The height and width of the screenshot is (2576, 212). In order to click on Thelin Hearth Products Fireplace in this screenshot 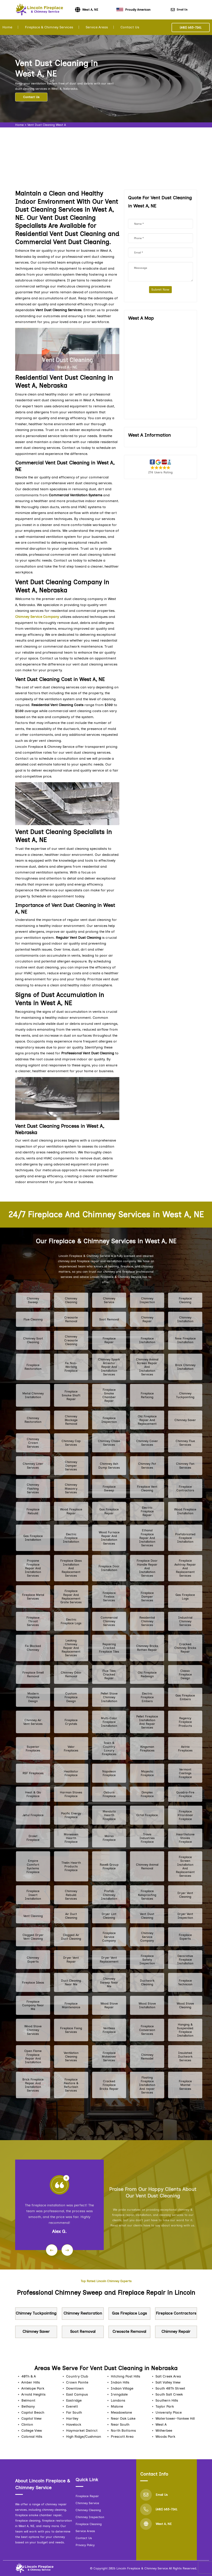, I will do `click(71, 1866)`.